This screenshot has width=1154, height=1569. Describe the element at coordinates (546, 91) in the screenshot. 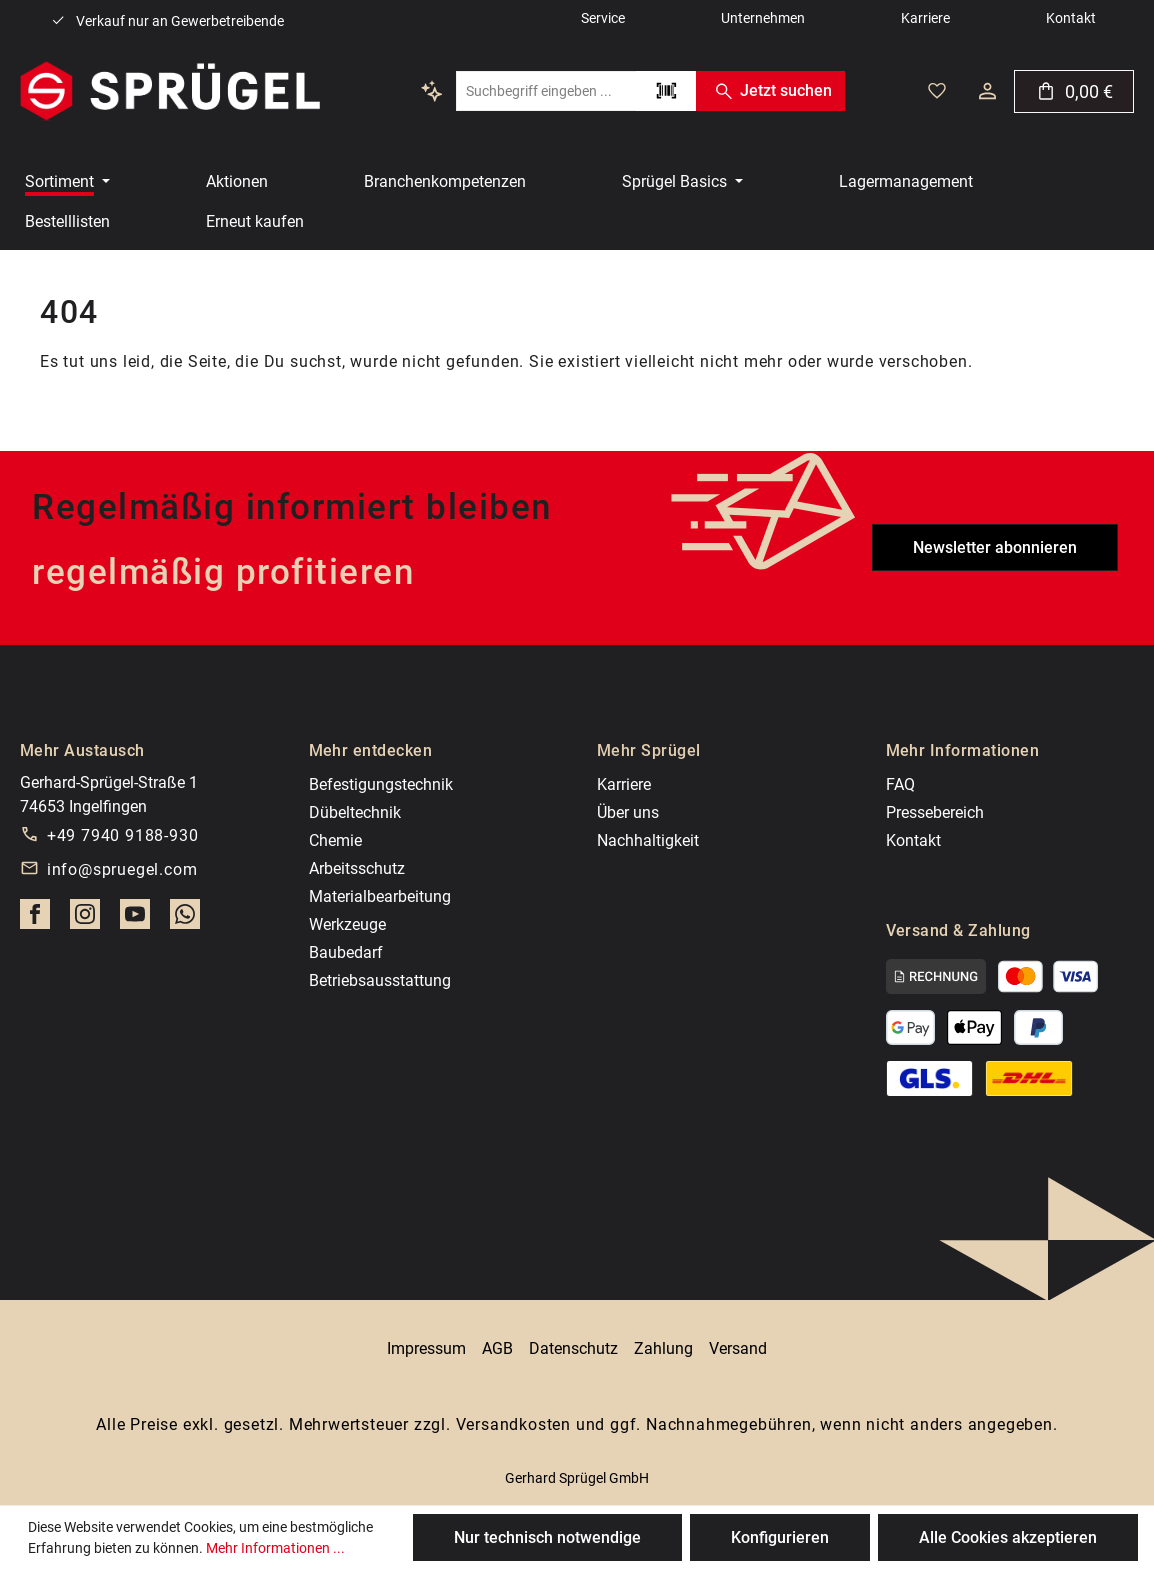

I see `[combobox]` at that location.